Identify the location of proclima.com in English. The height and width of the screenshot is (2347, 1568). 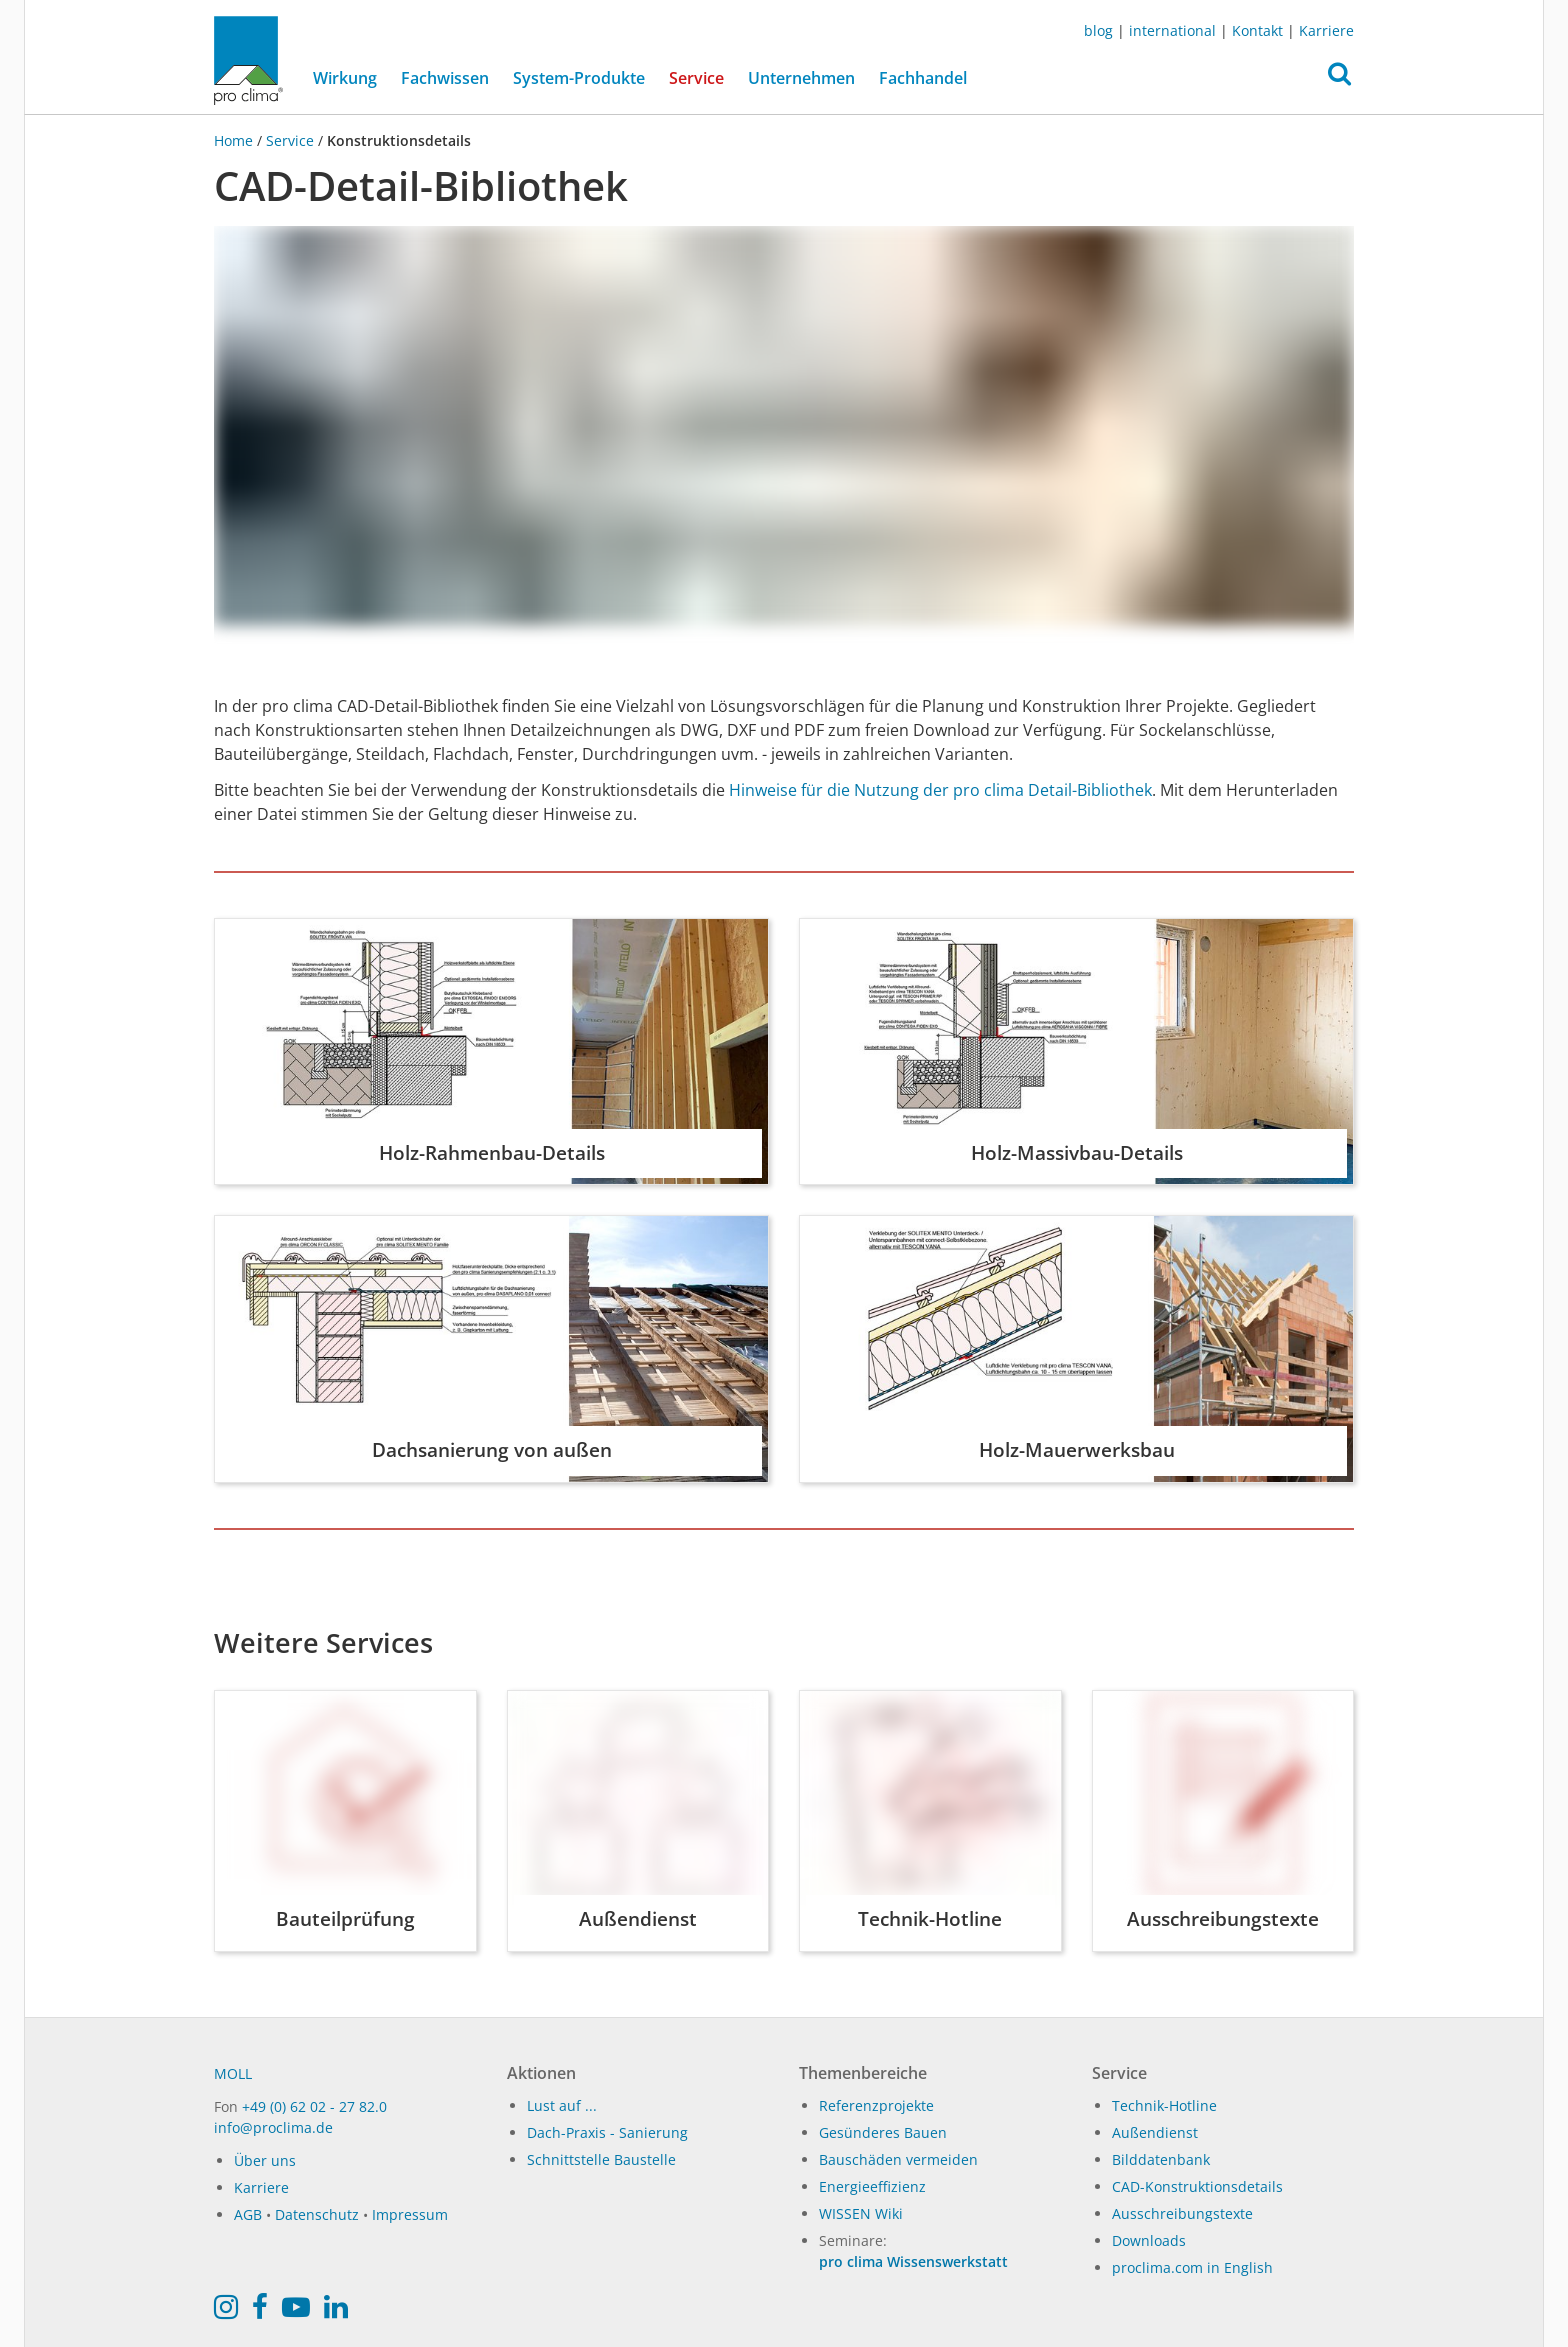
(1192, 2267).